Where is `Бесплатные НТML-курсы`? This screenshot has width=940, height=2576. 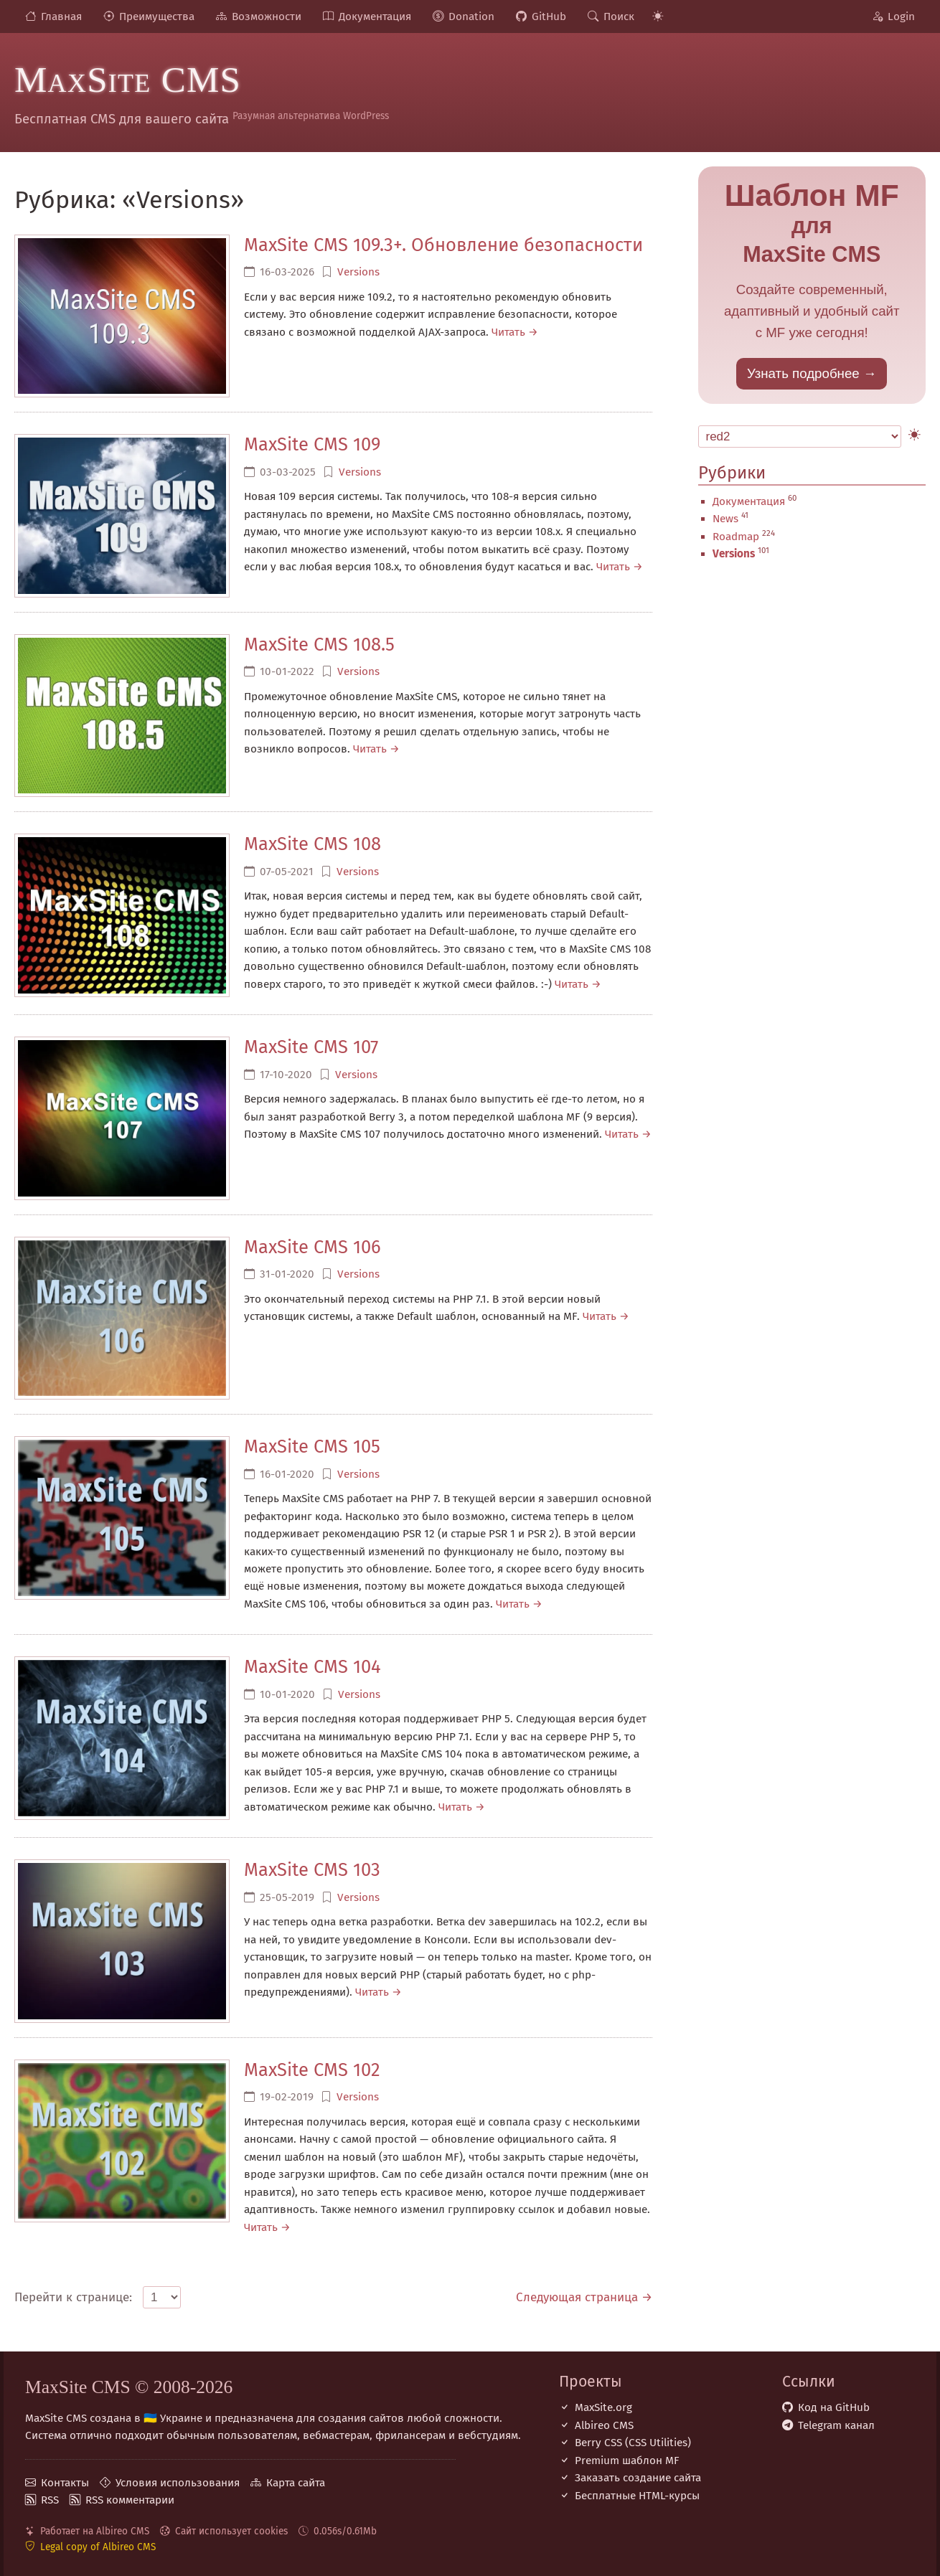
Бесплатные НТML-курсы is located at coordinates (637, 2495).